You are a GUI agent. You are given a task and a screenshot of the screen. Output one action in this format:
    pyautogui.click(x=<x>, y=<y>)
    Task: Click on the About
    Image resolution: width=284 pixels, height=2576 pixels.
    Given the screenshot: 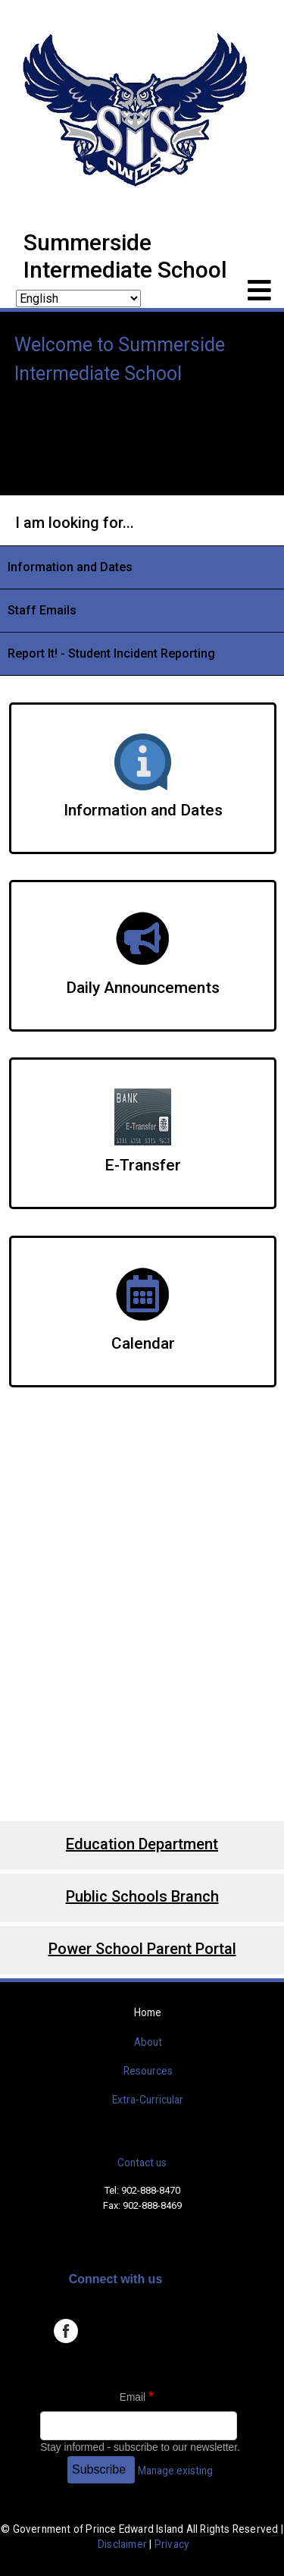 What is the action you would take?
    pyautogui.click(x=148, y=2042)
    